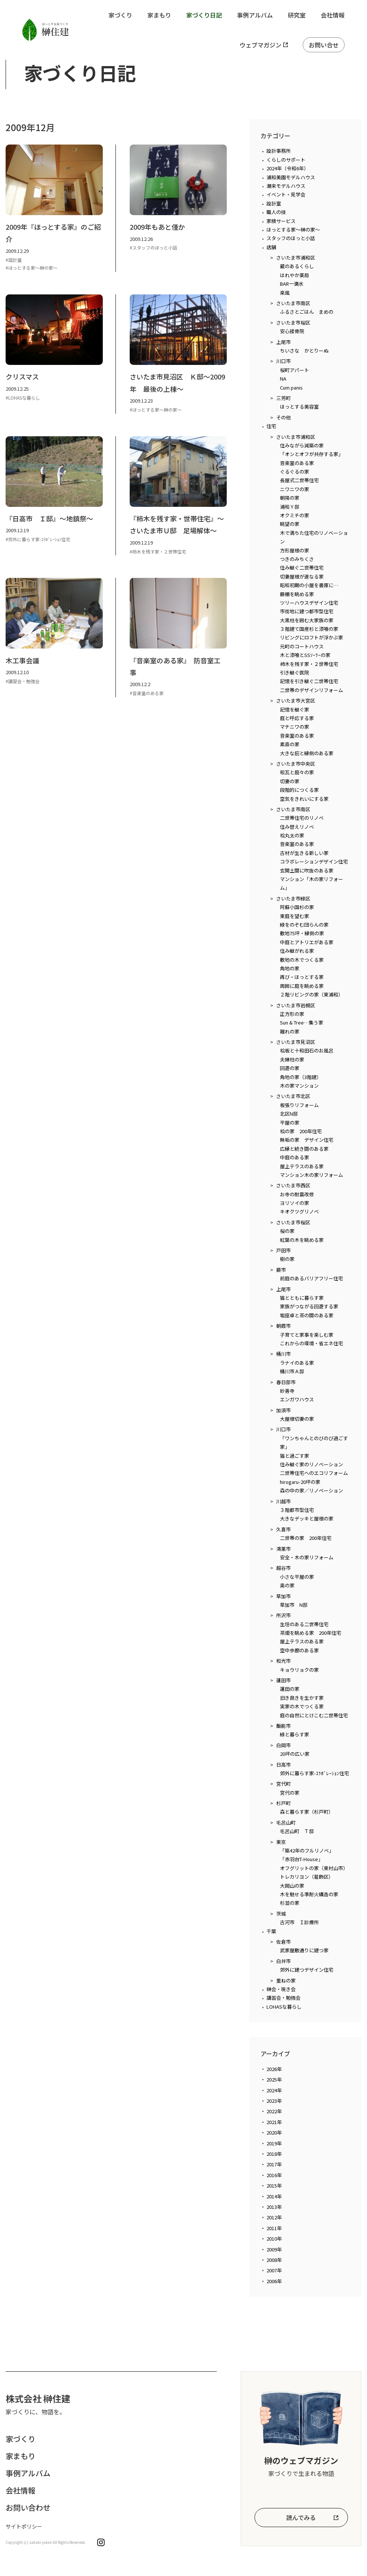 The image size is (367, 2576). I want to click on さいたま市緑区, so click(293, 898).